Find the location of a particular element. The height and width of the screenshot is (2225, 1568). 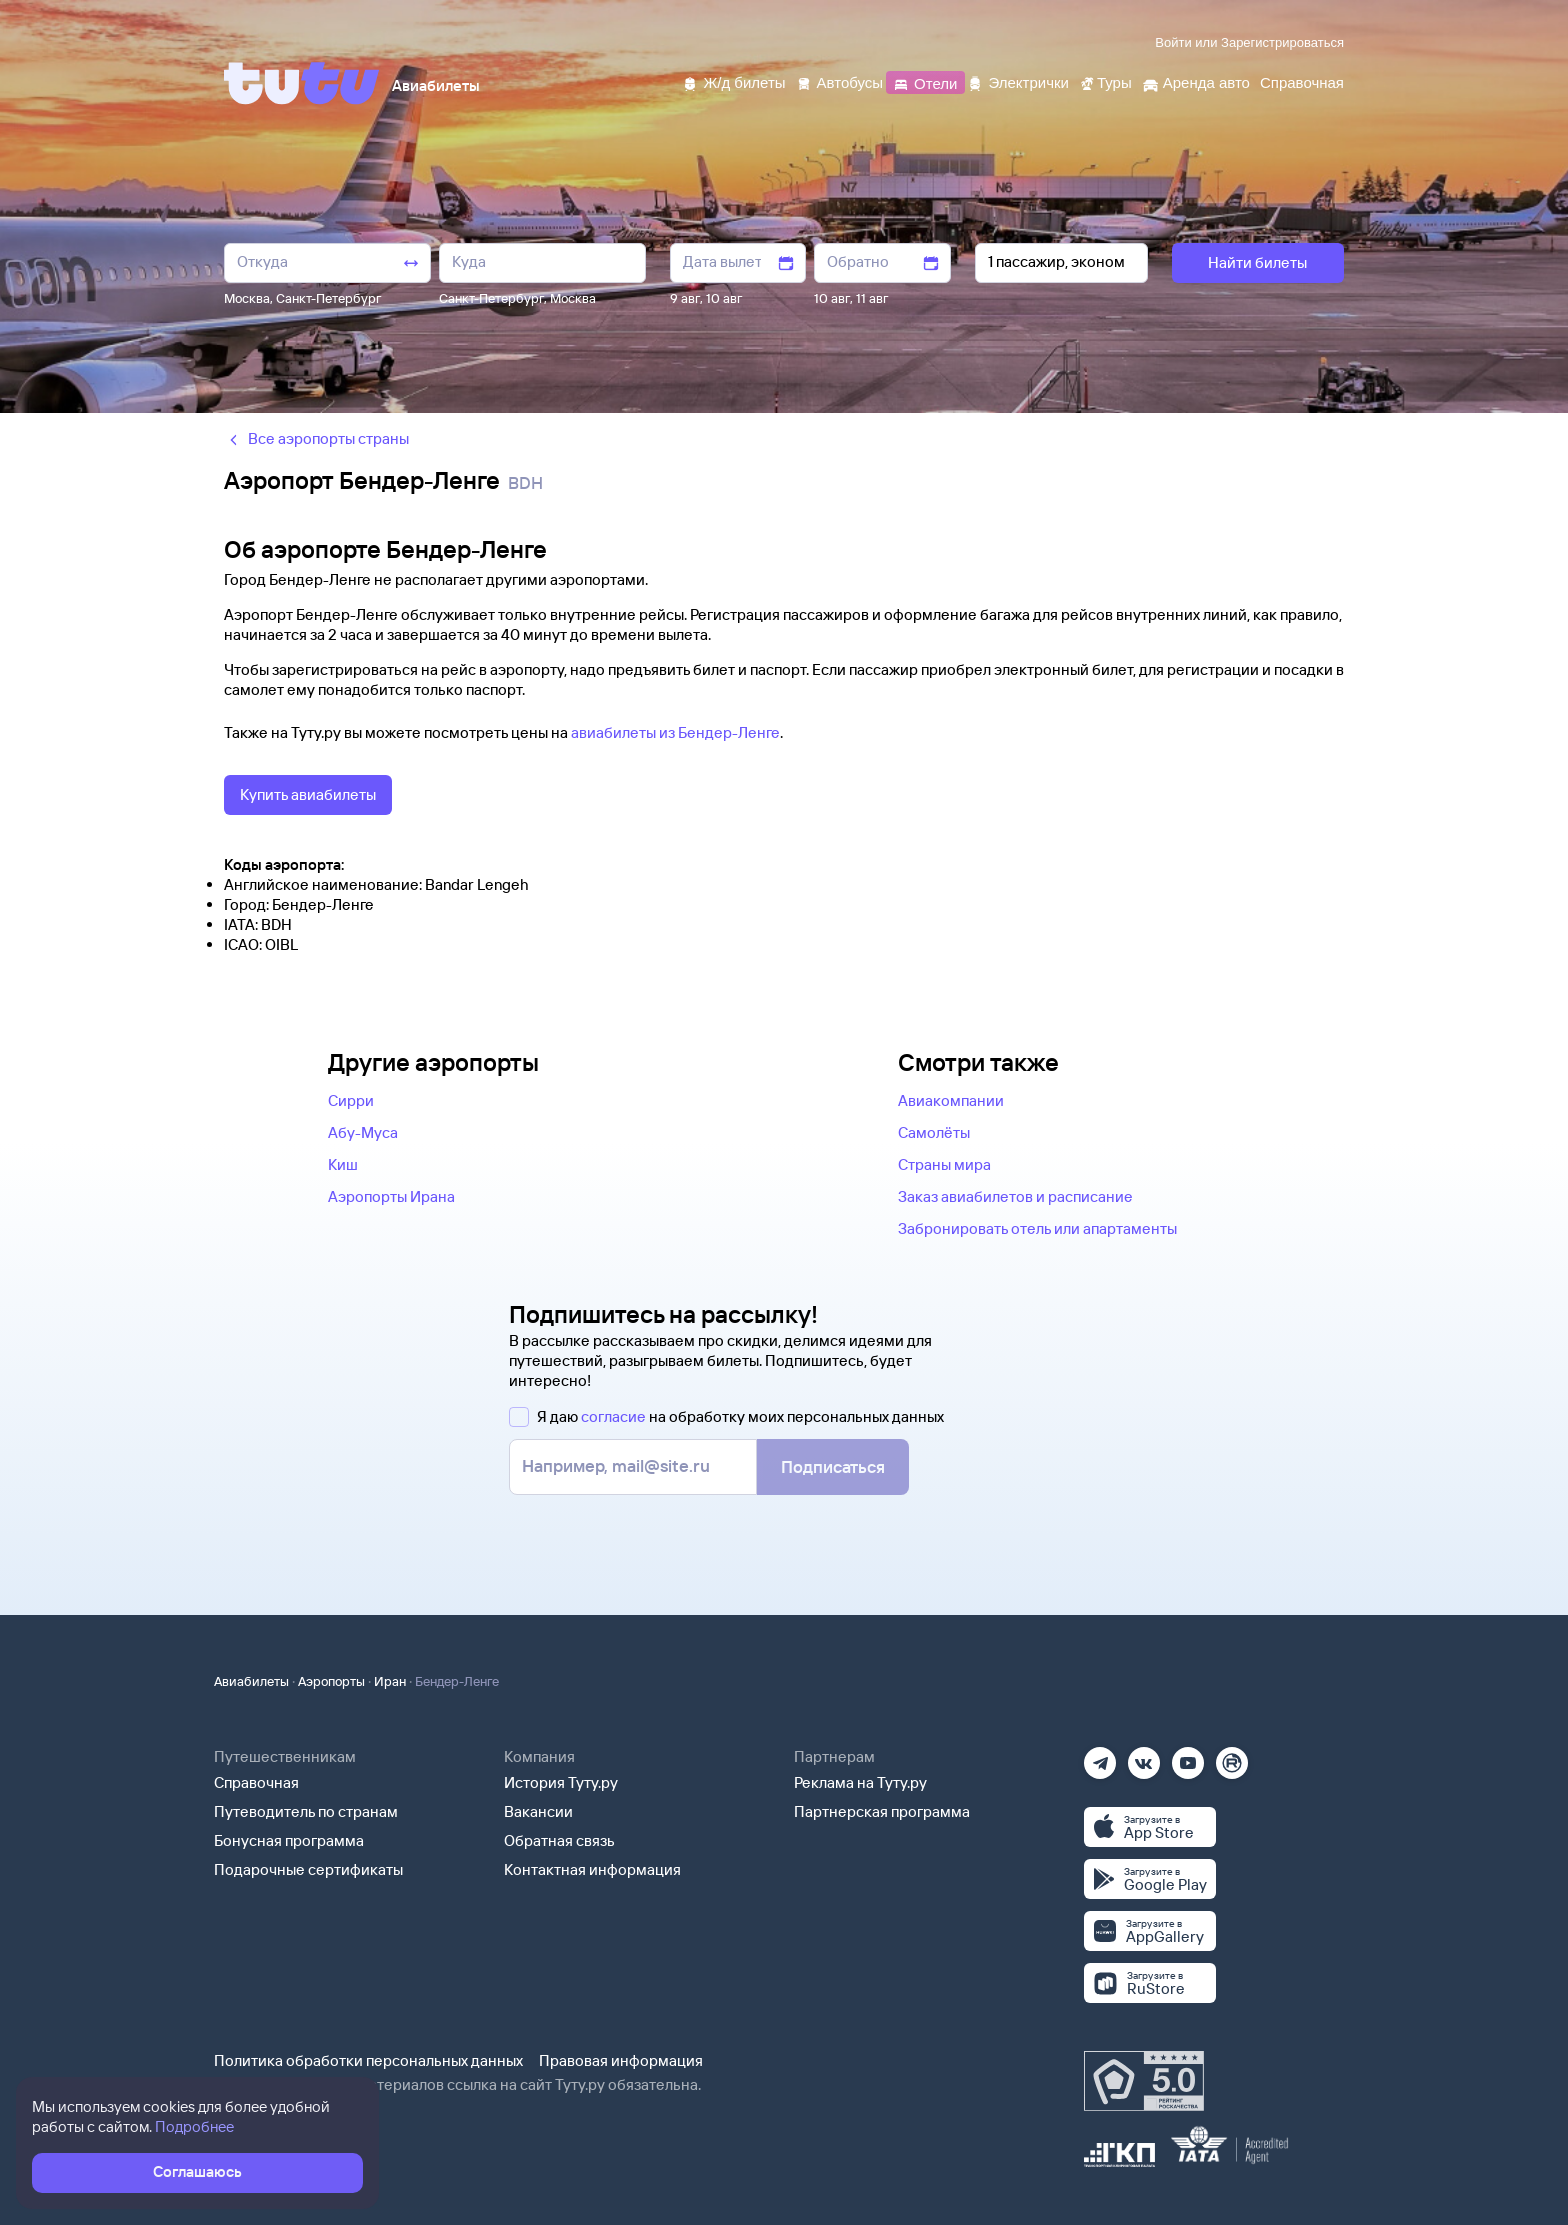

Обратная связь is located at coordinates (559, 1840).